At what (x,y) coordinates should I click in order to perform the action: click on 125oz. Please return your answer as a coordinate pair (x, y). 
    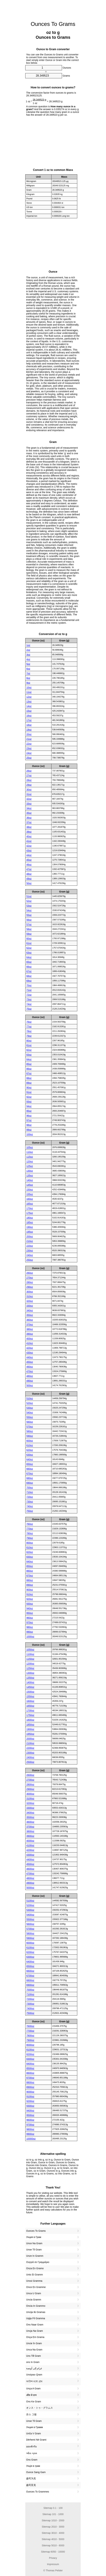
    Looking at the image, I should click on (29, 1166).